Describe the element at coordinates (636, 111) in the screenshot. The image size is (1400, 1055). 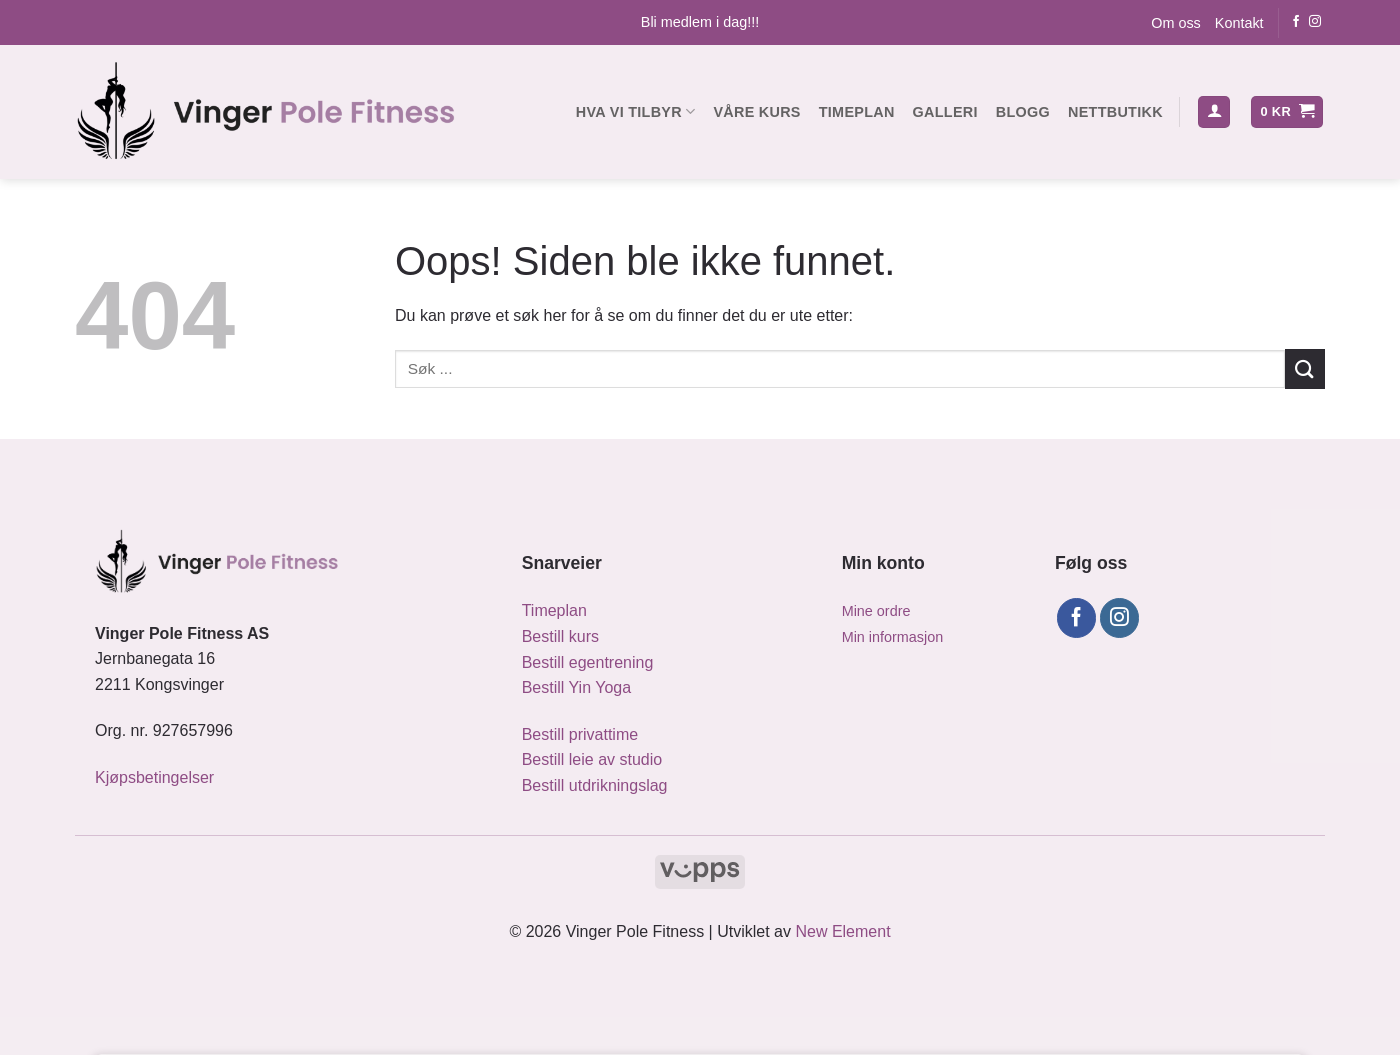
I see `Hva vi tilbyr` at that location.